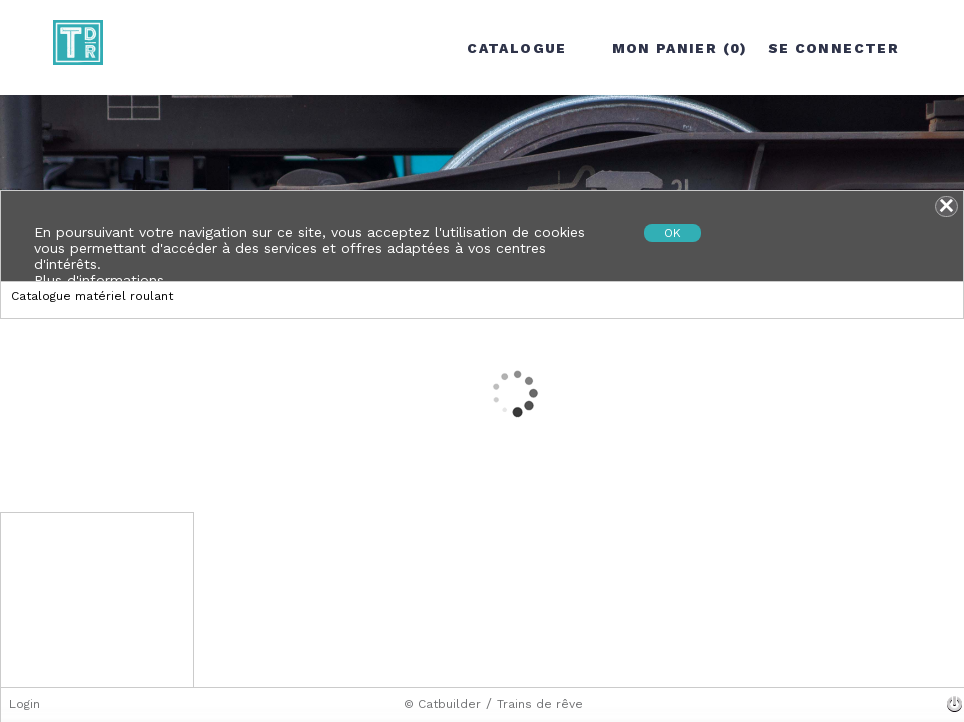 This screenshot has height=722, width=964. I want to click on Plus d'informations, so click(99, 280).